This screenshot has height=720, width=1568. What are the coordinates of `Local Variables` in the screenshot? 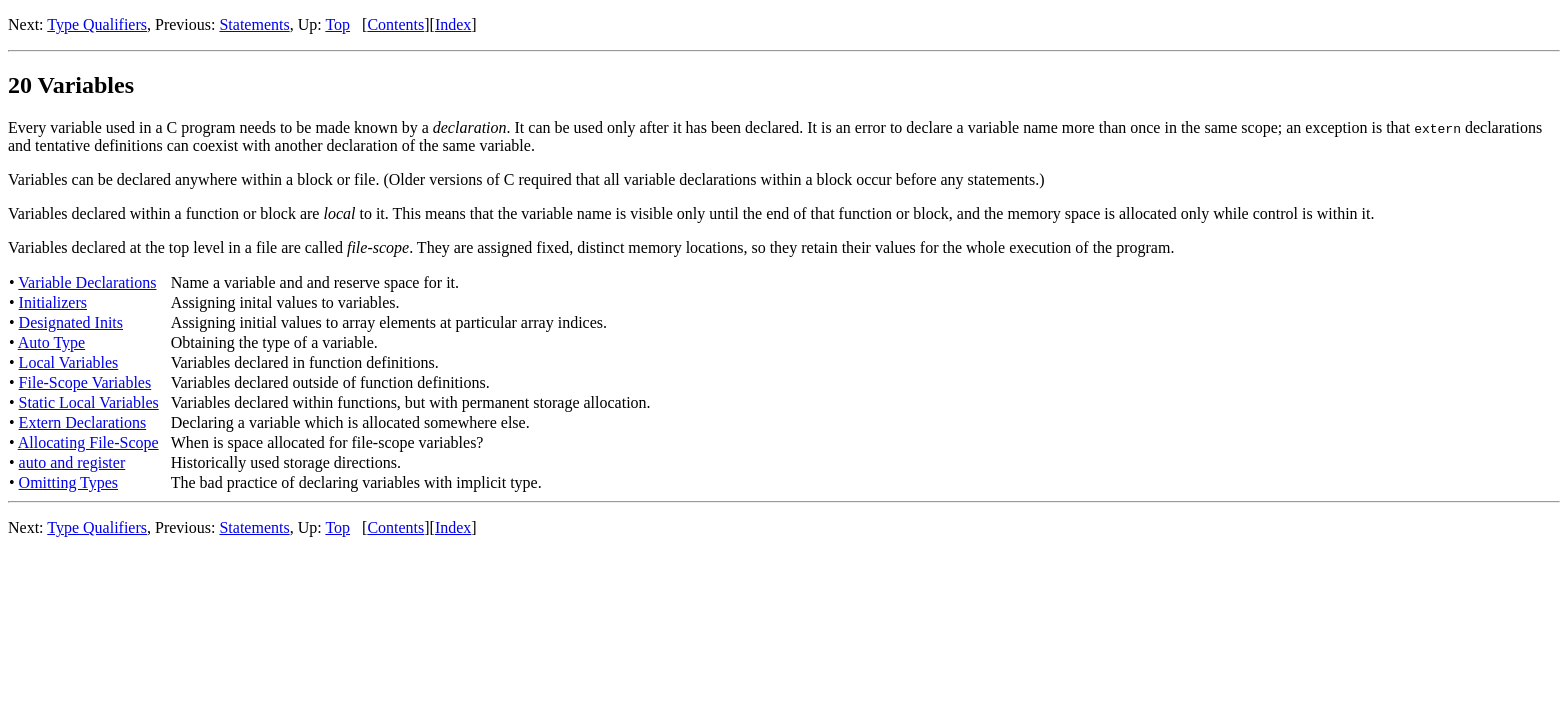 It's located at (69, 362).